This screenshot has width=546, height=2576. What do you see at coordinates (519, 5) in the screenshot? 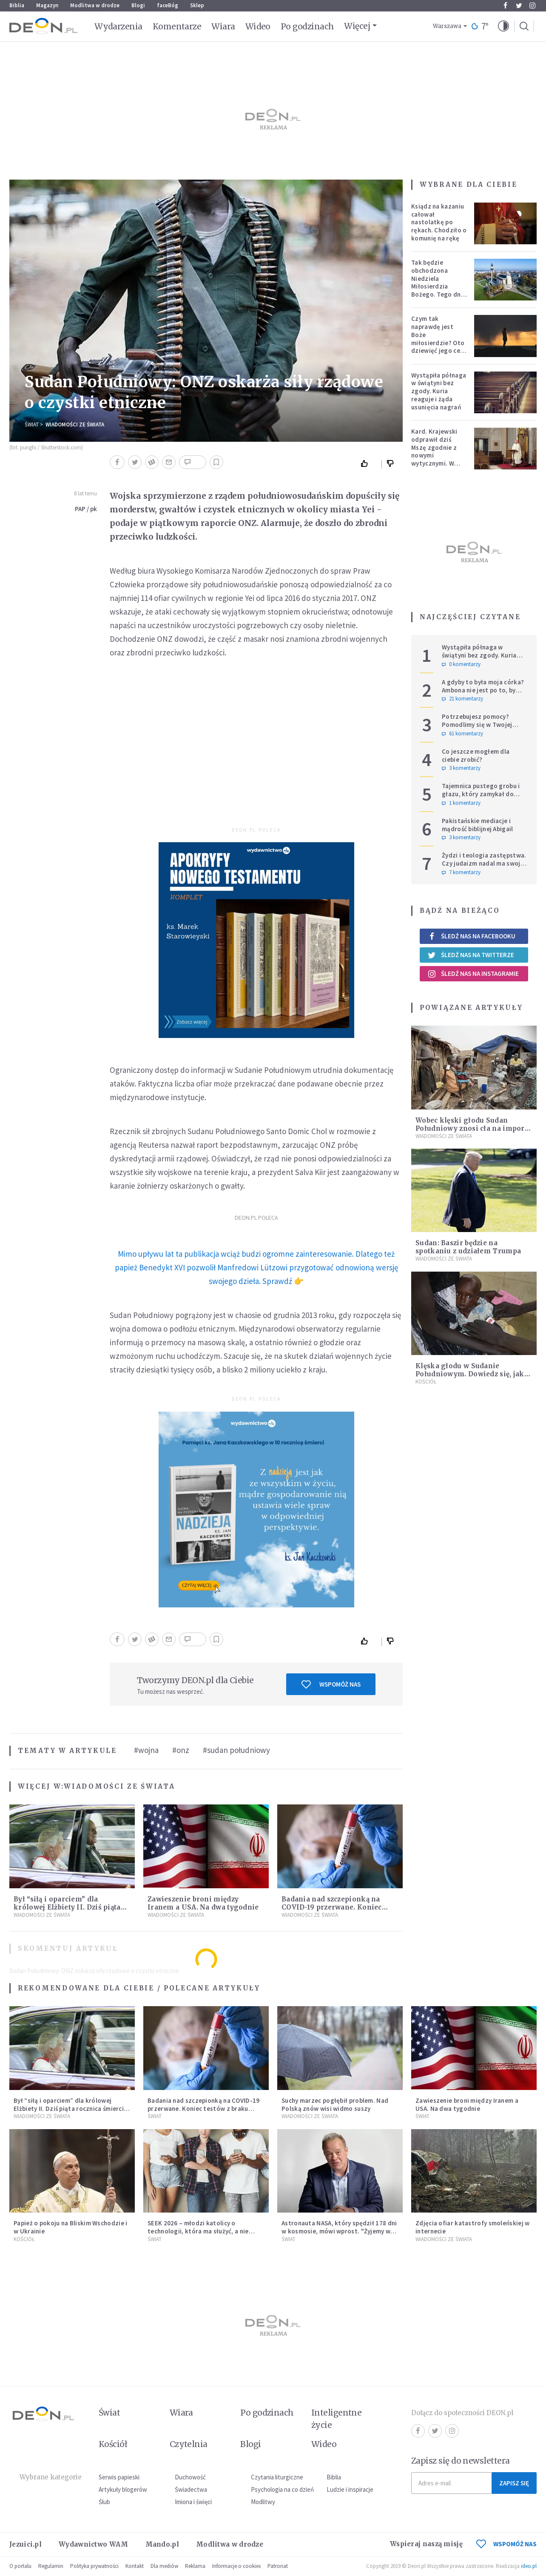
I see `Twitter` at bounding box center [519, 5].